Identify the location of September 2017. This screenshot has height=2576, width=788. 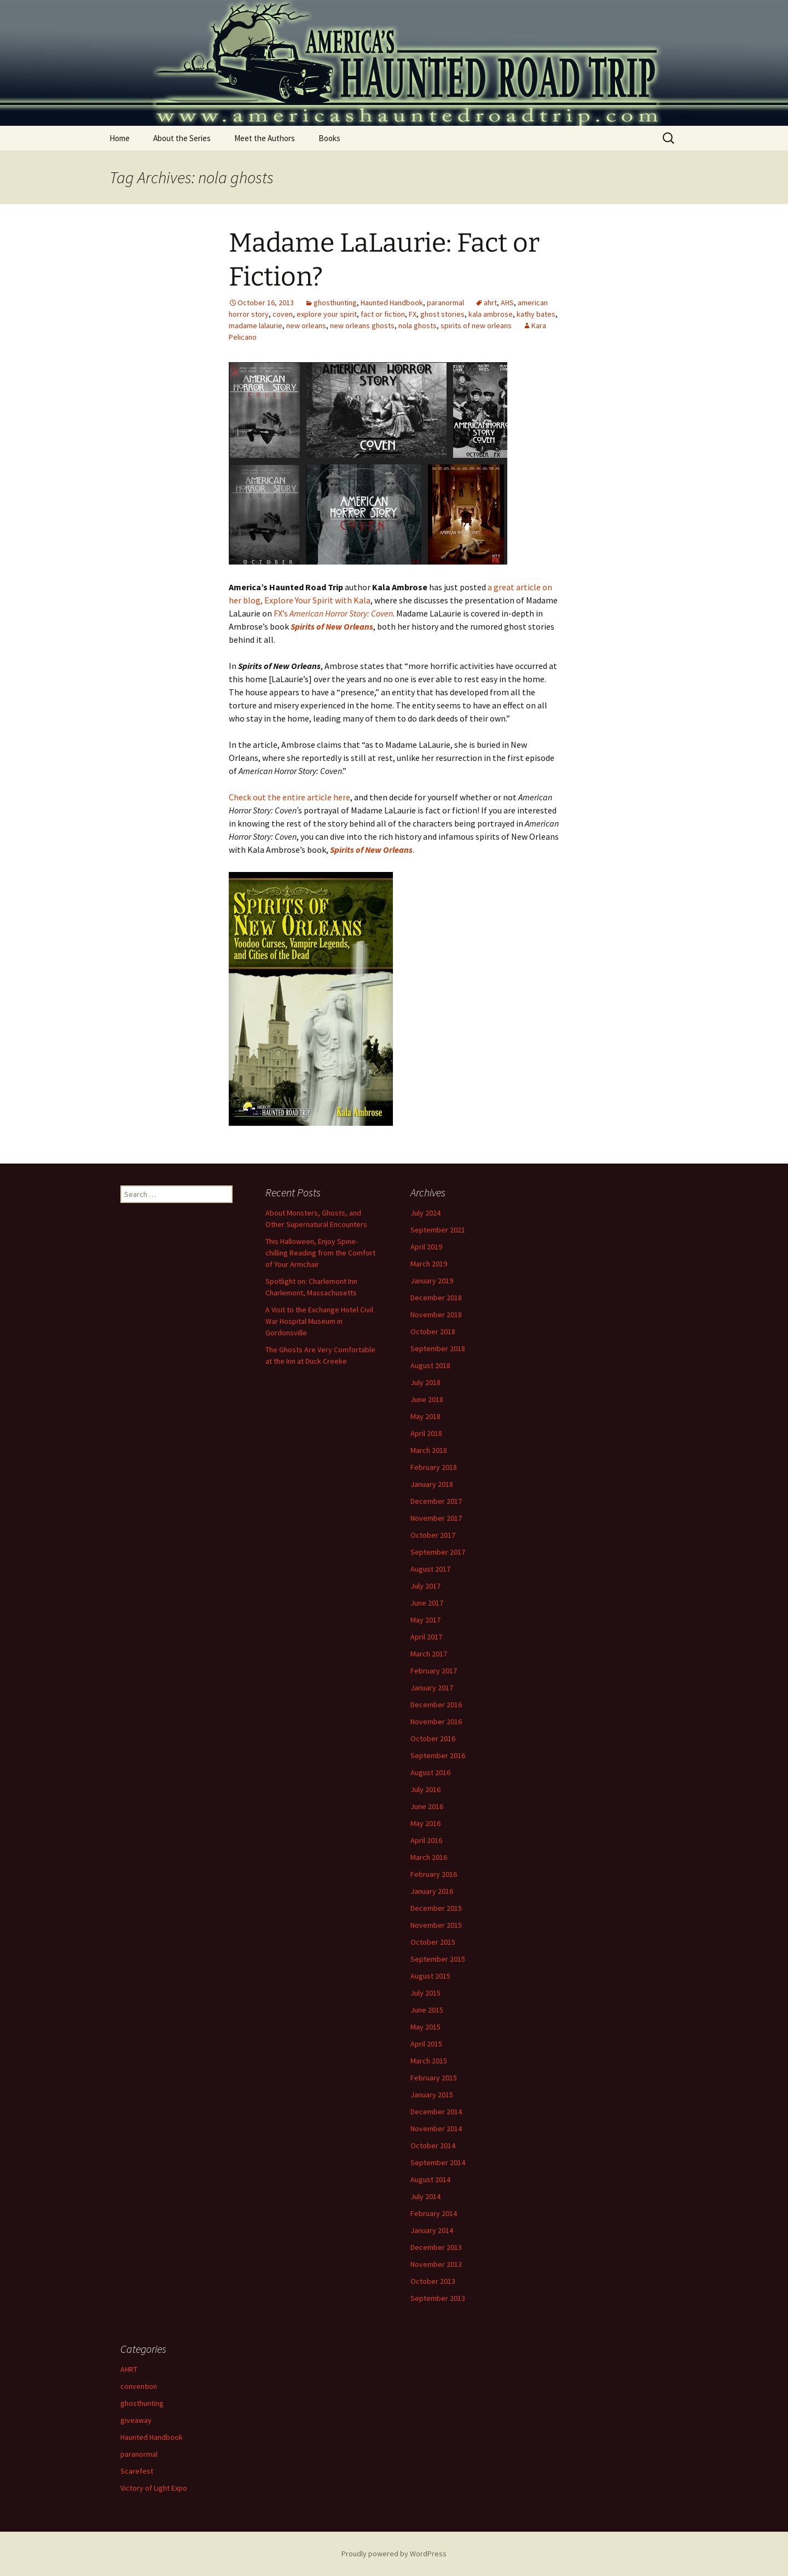
(437, 1552).